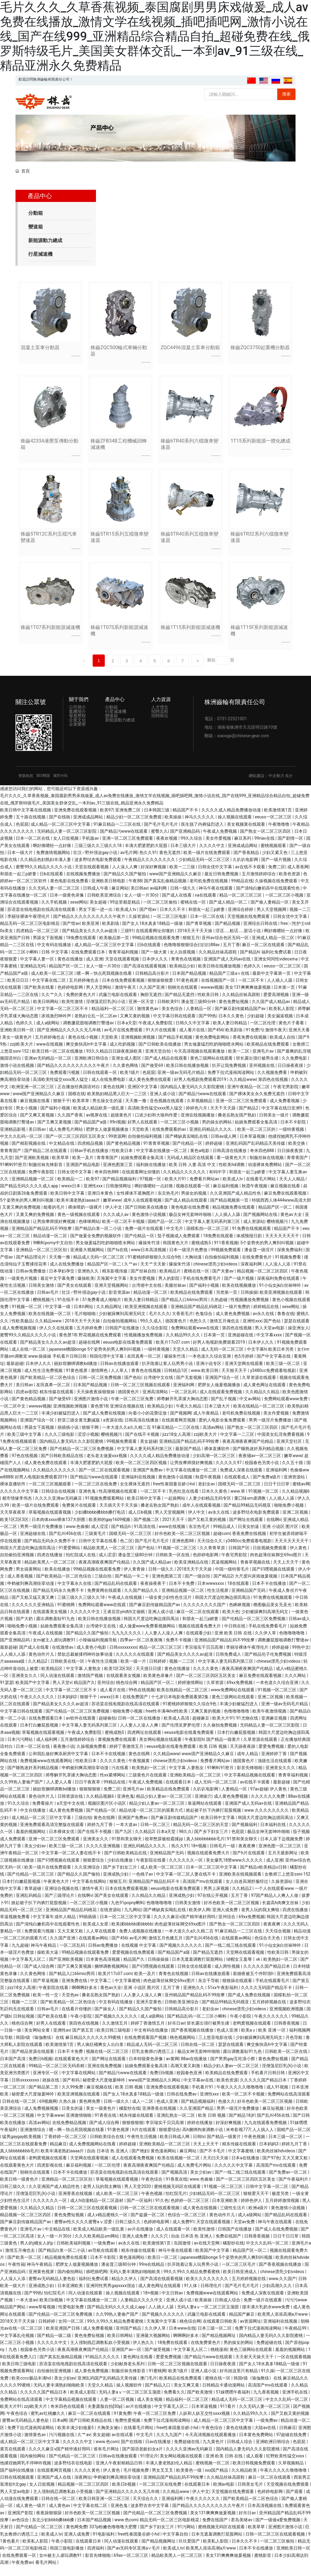  I want to click on 午夜影院在线看, so click(151, 1869).